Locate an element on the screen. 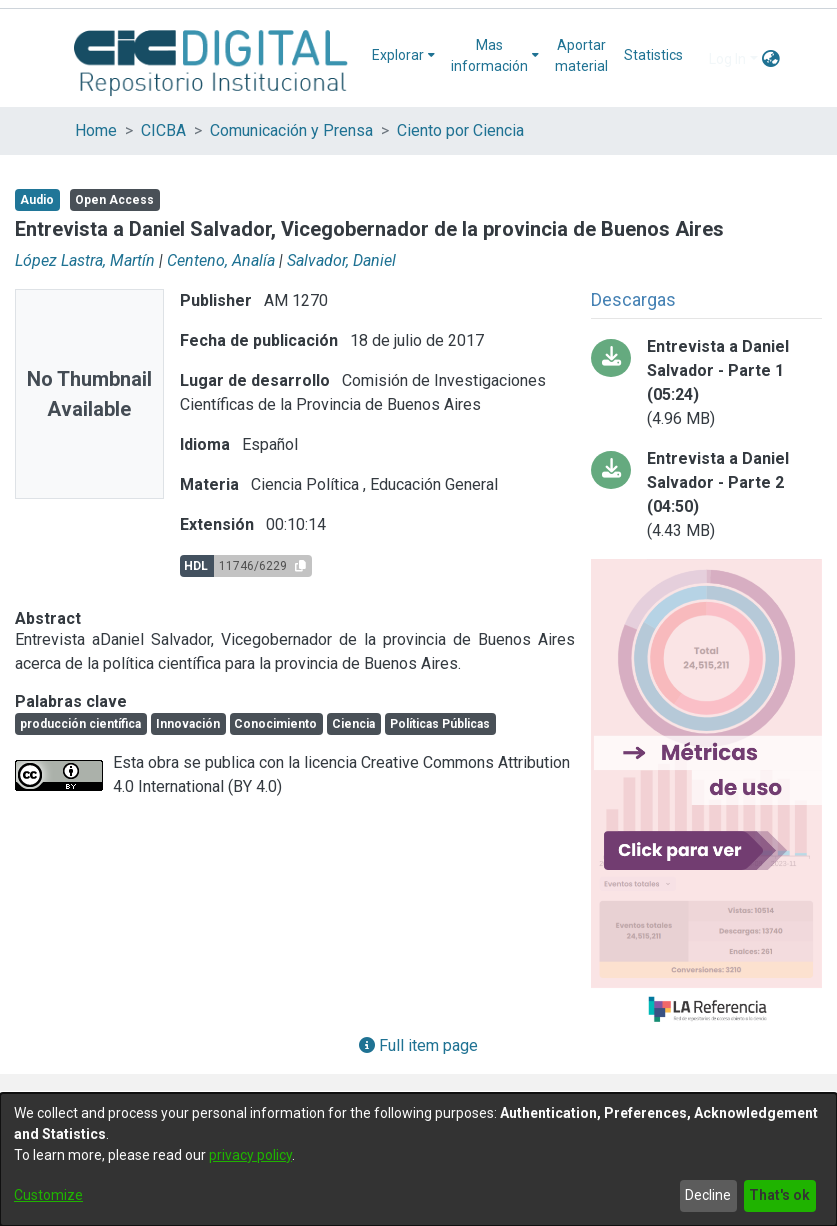 This screenshot has width=837, height=1226. Salvador, Daniel is located at coordinates (341, 260).